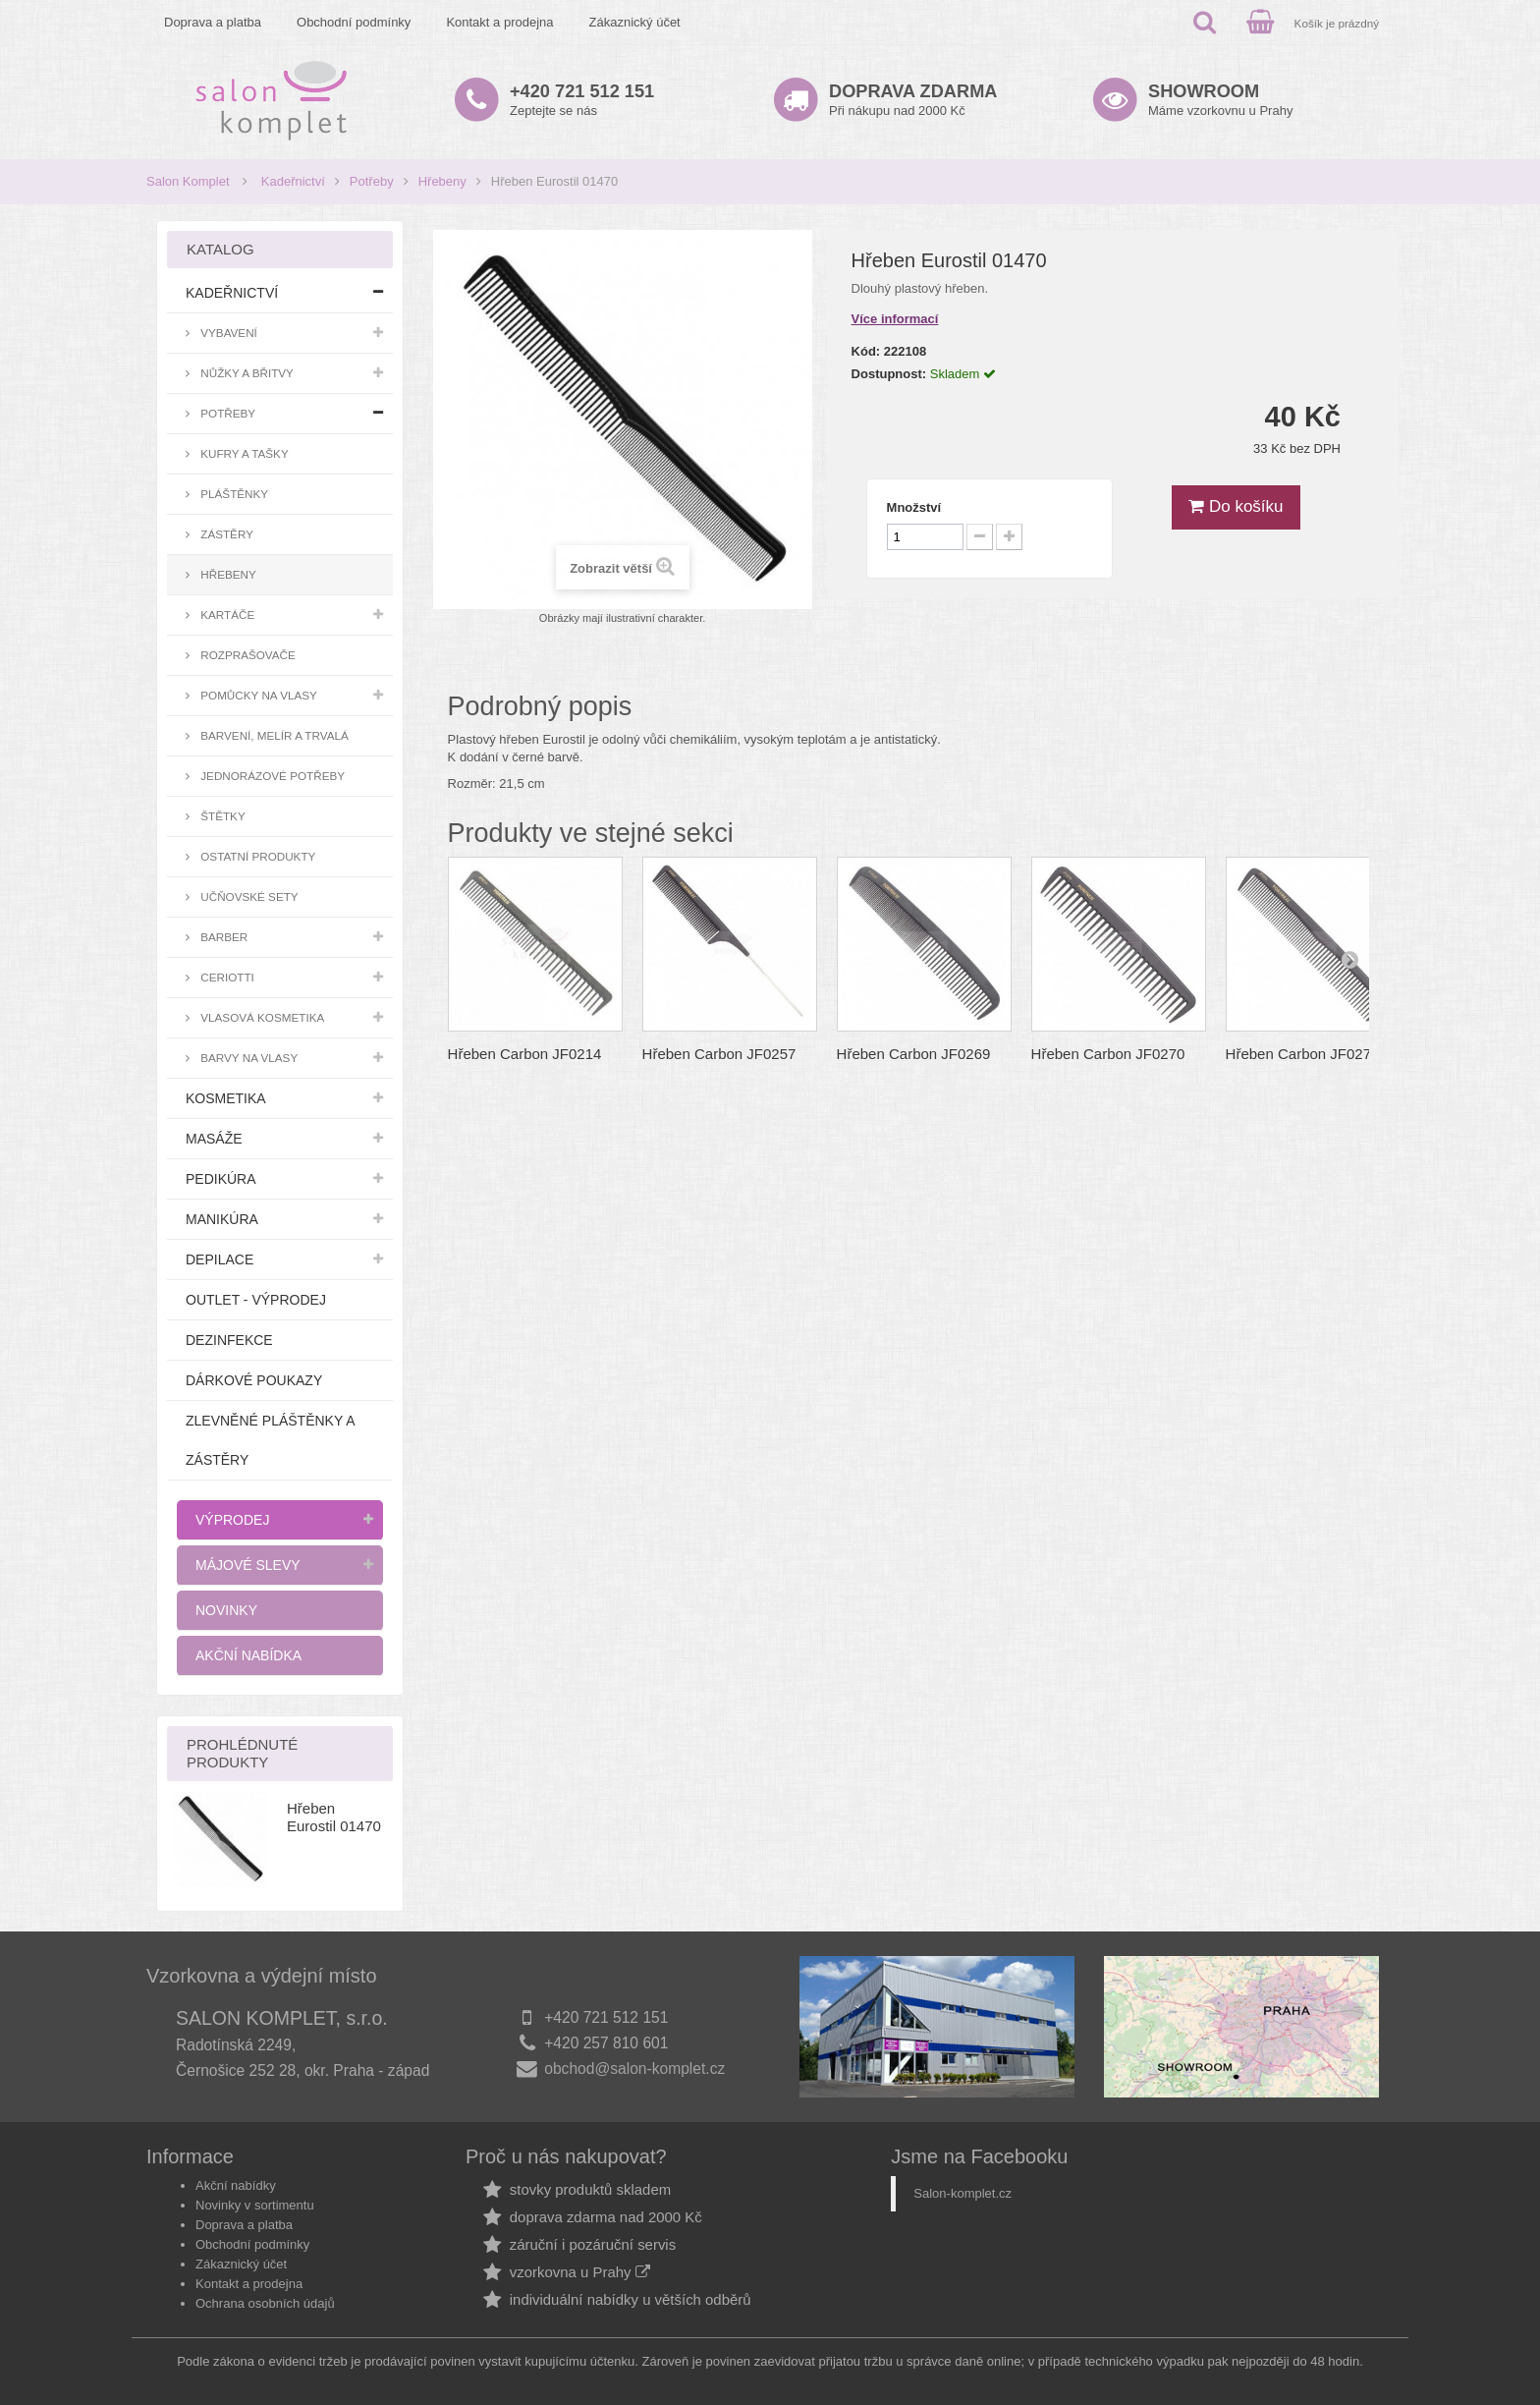 The image size is (1540, 2405). What do you see at coordinates (582, 100) in the screenshot?
I see `Zeptejte se nás` at bounding box center [582, 100].